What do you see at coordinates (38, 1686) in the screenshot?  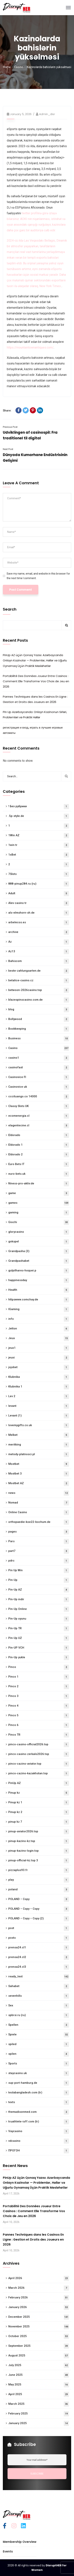 I see `Pinco 2` at bounding box center [38, 1686].